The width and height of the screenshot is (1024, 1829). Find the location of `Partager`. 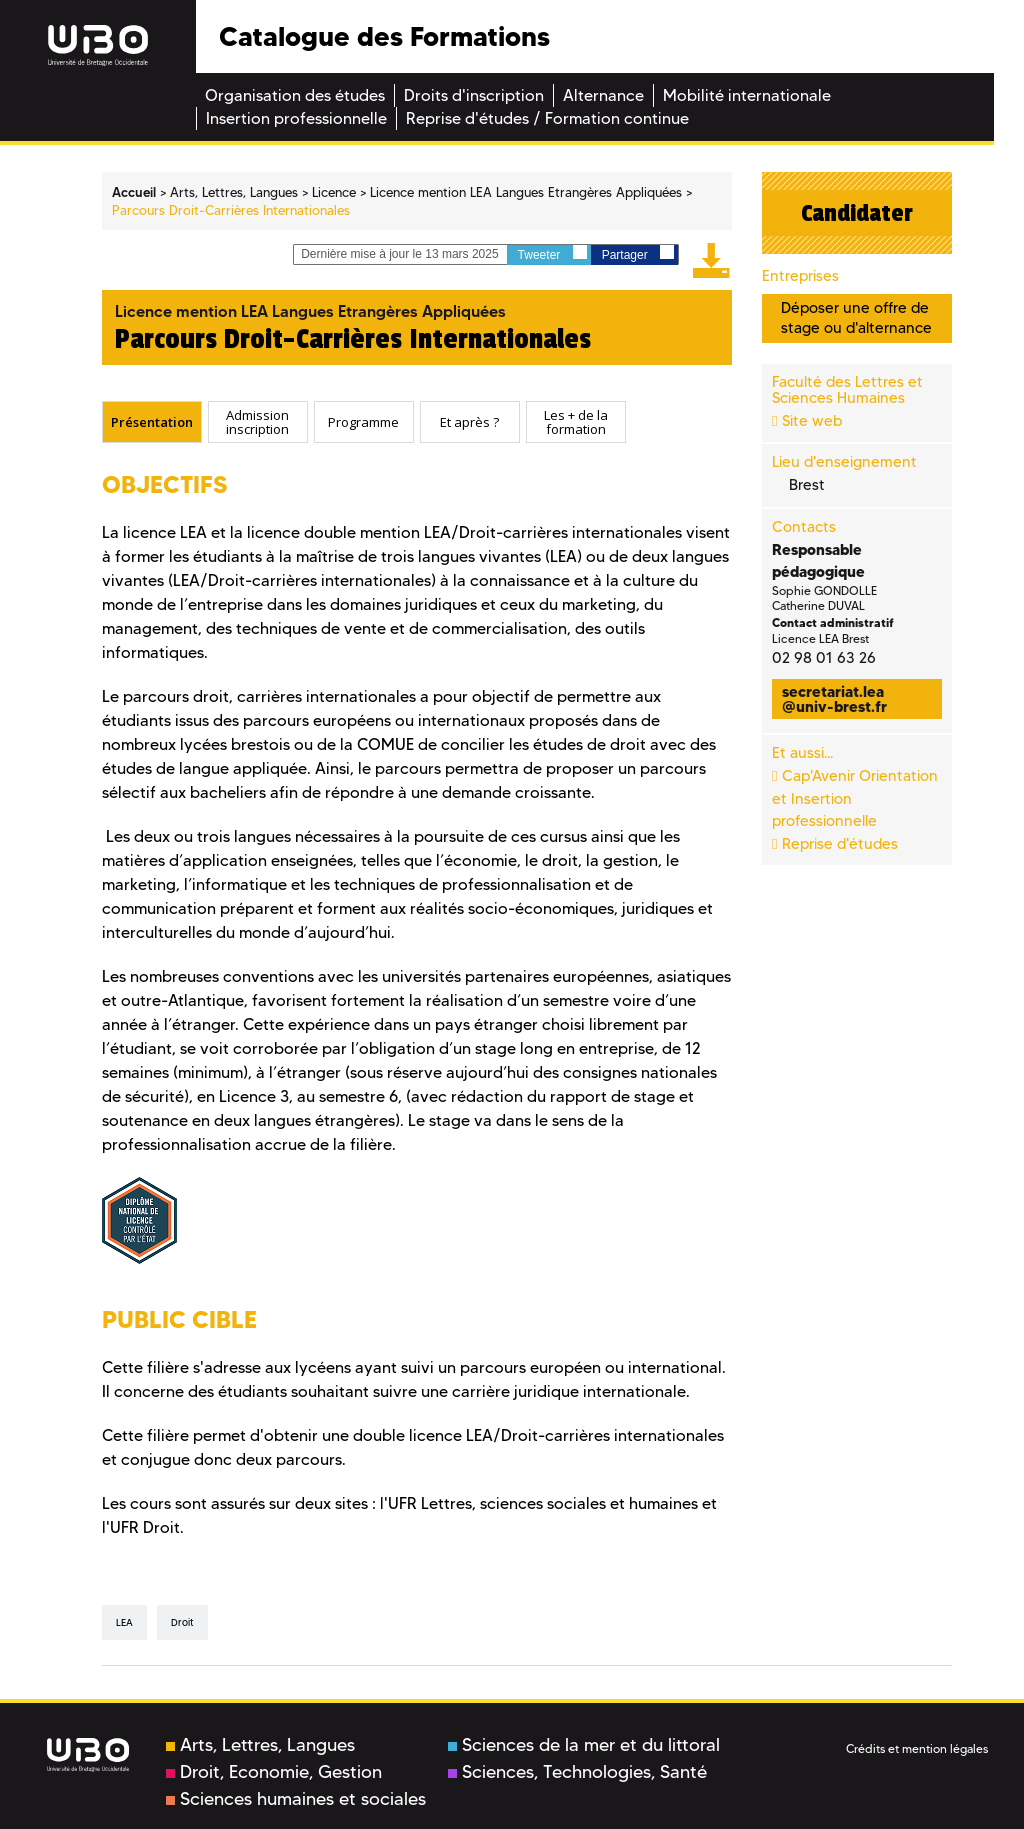

Partager is located at coordinates (638, 253).